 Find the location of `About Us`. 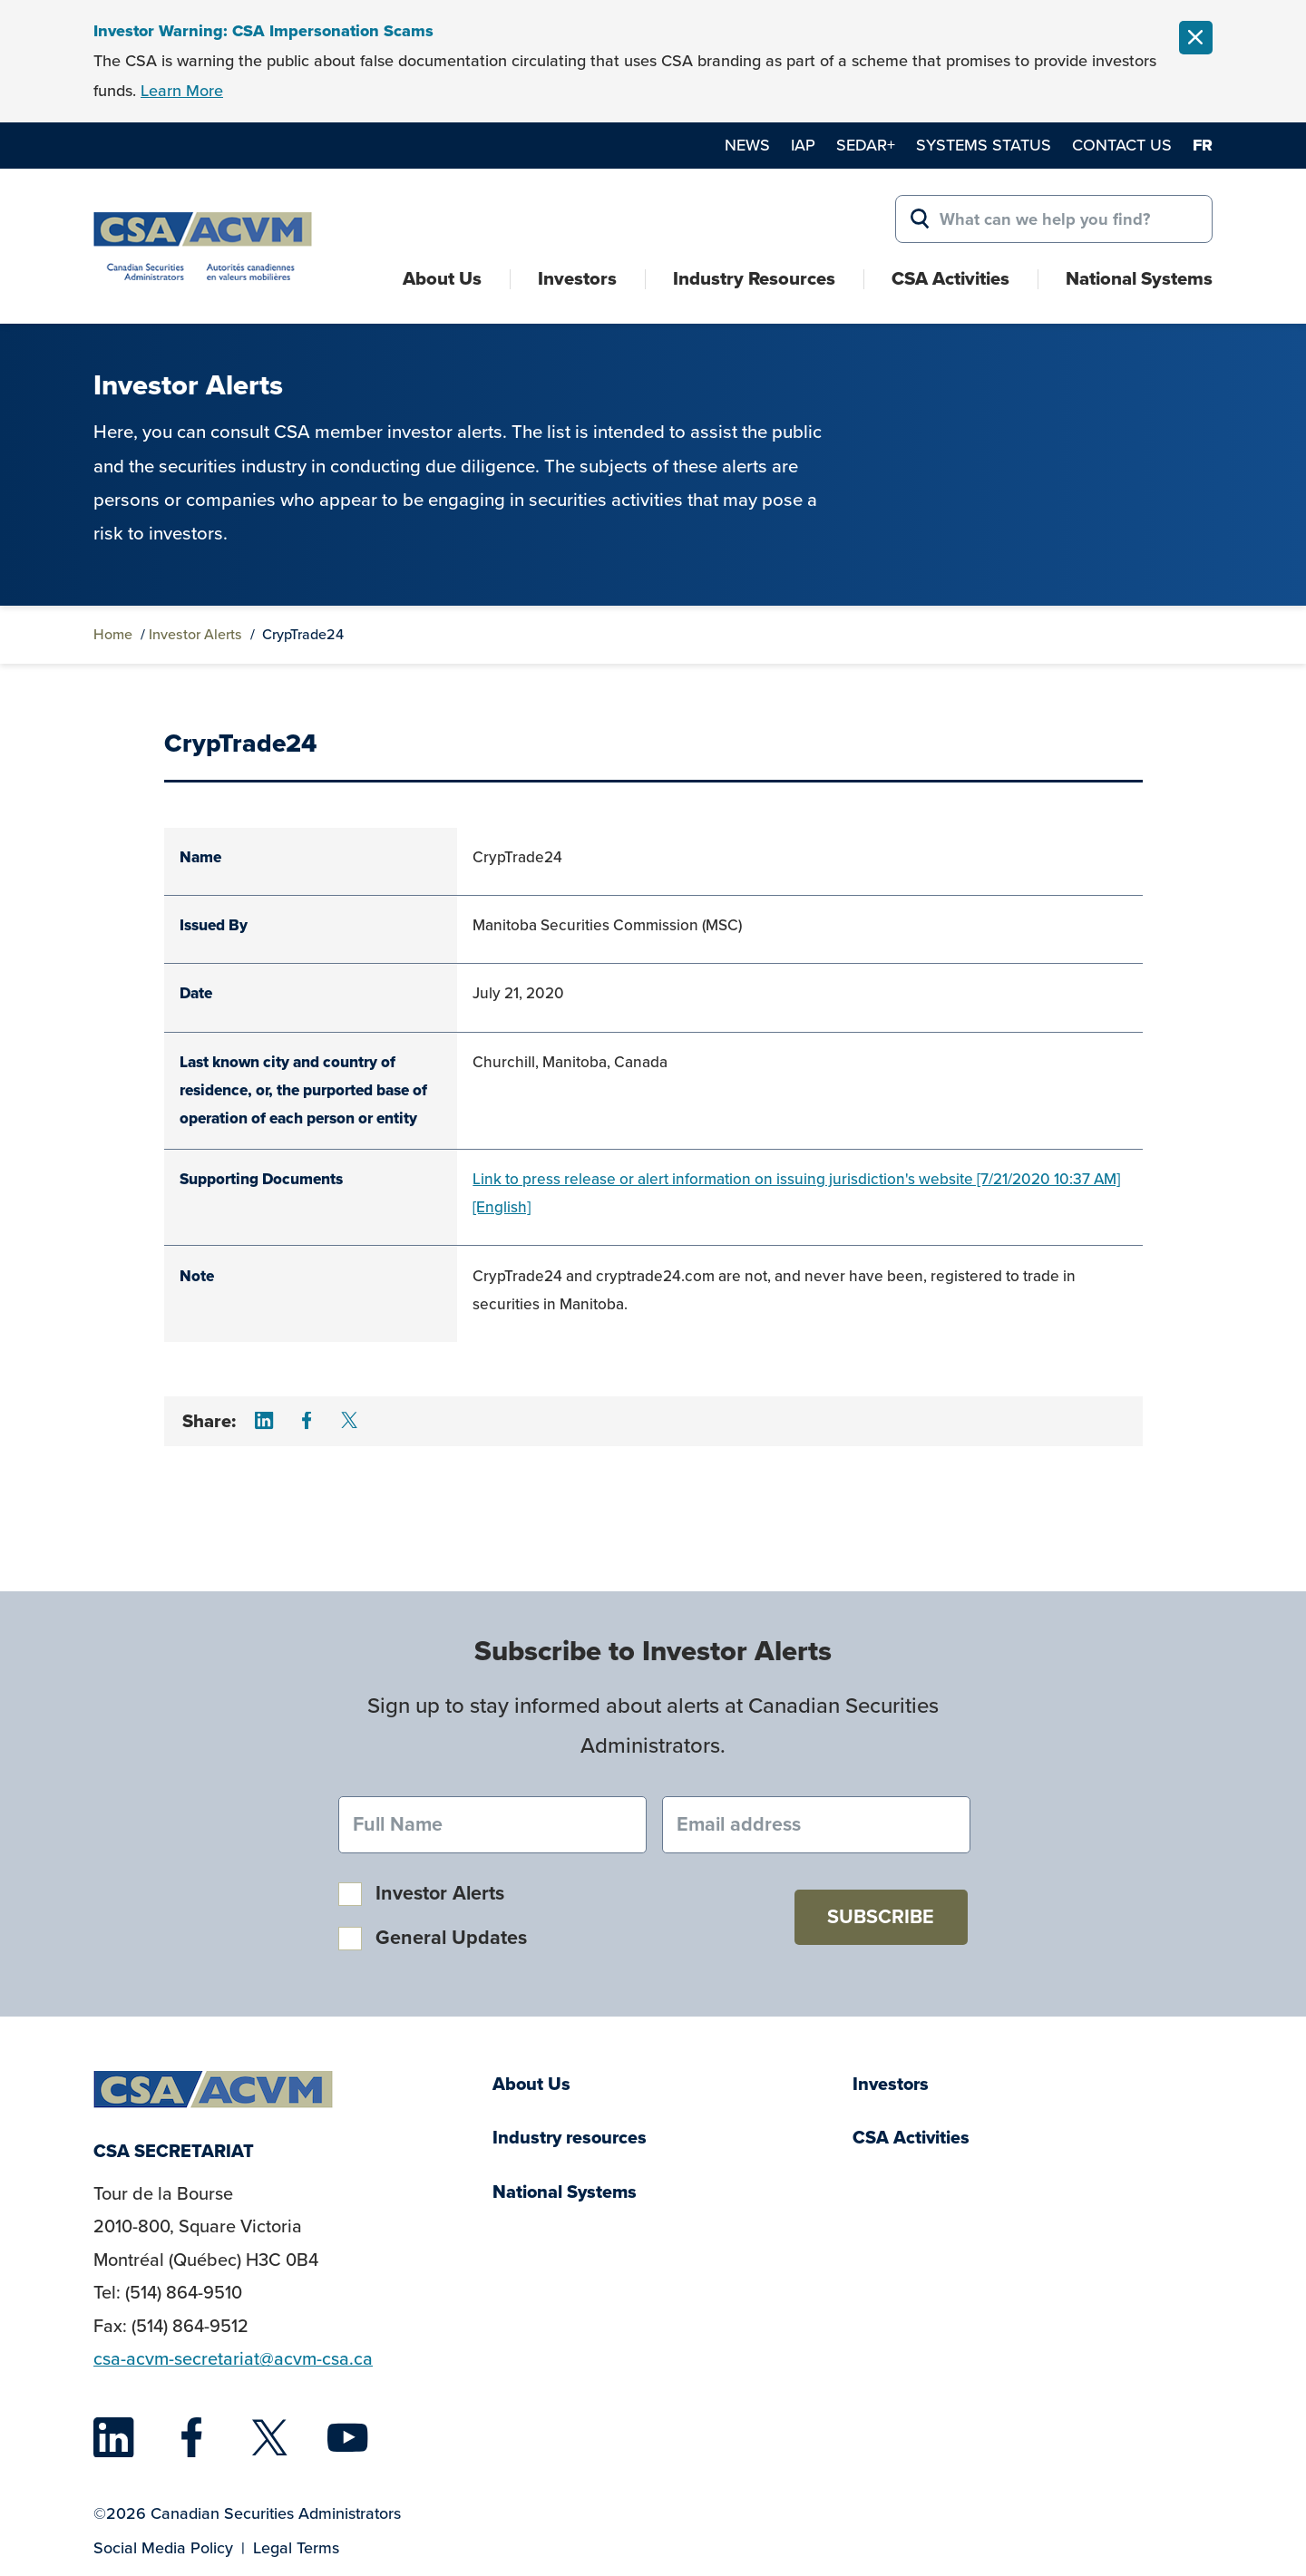

About Us is located at coordinates (442, 278).